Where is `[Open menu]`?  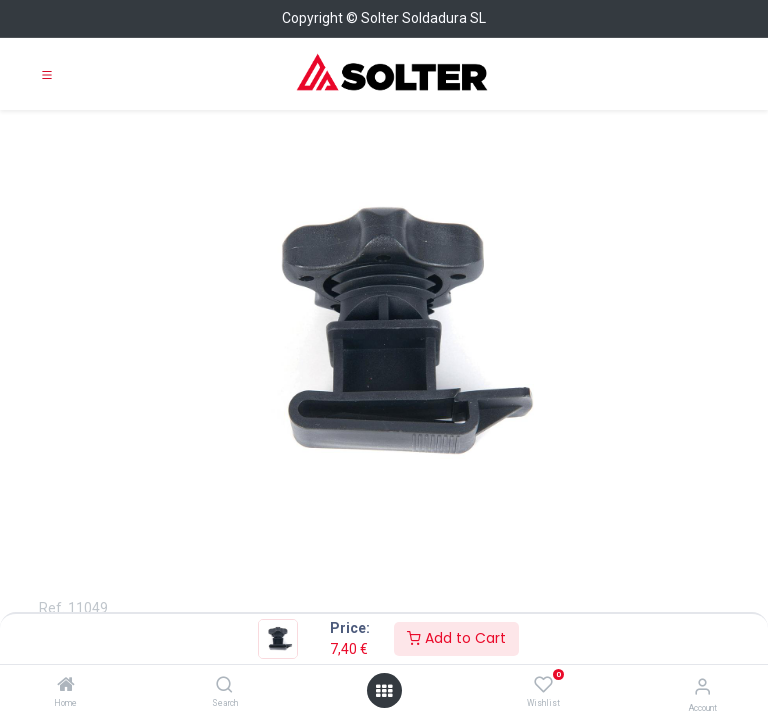 [Open menu] is located at coordinates (384, 691).